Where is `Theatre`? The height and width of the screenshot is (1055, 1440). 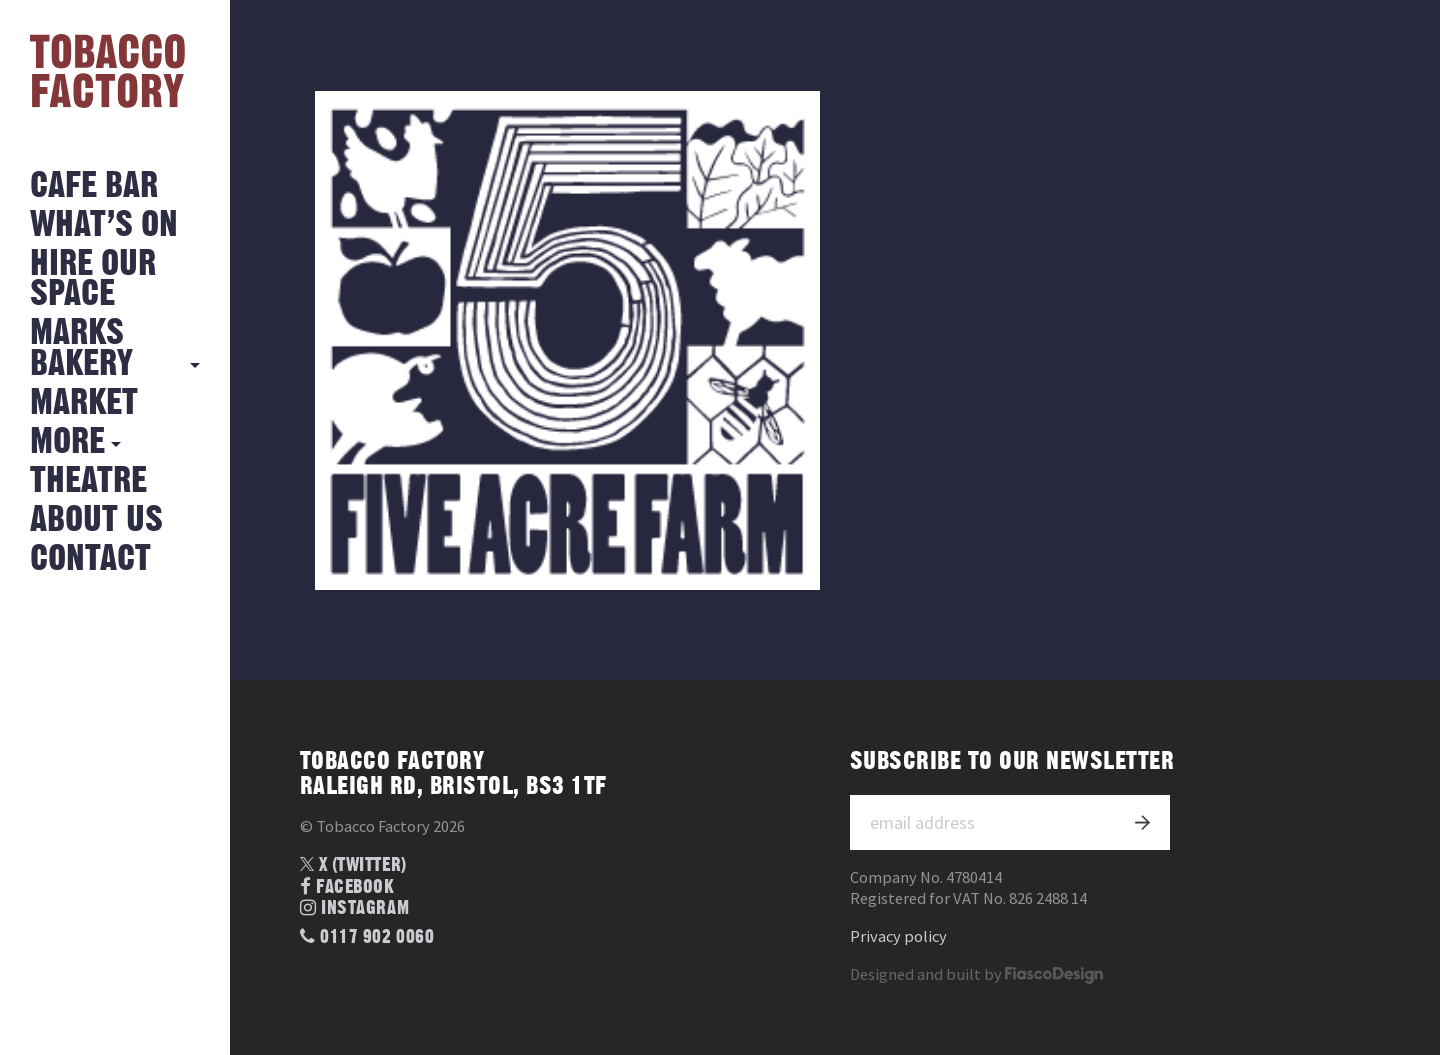
Theatre is located at coordinates (88, 481).